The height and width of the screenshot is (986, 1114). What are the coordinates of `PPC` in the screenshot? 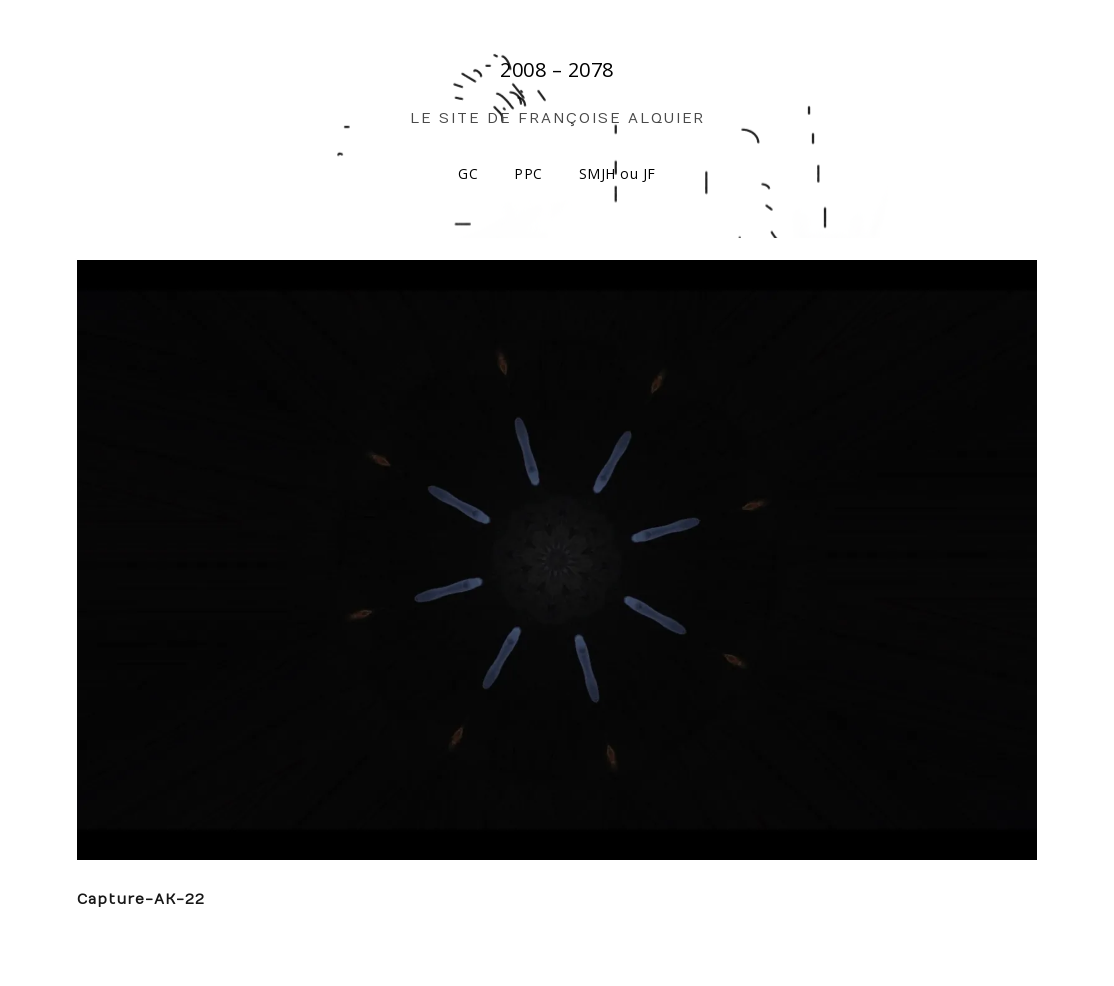 It's located at (528, 173).